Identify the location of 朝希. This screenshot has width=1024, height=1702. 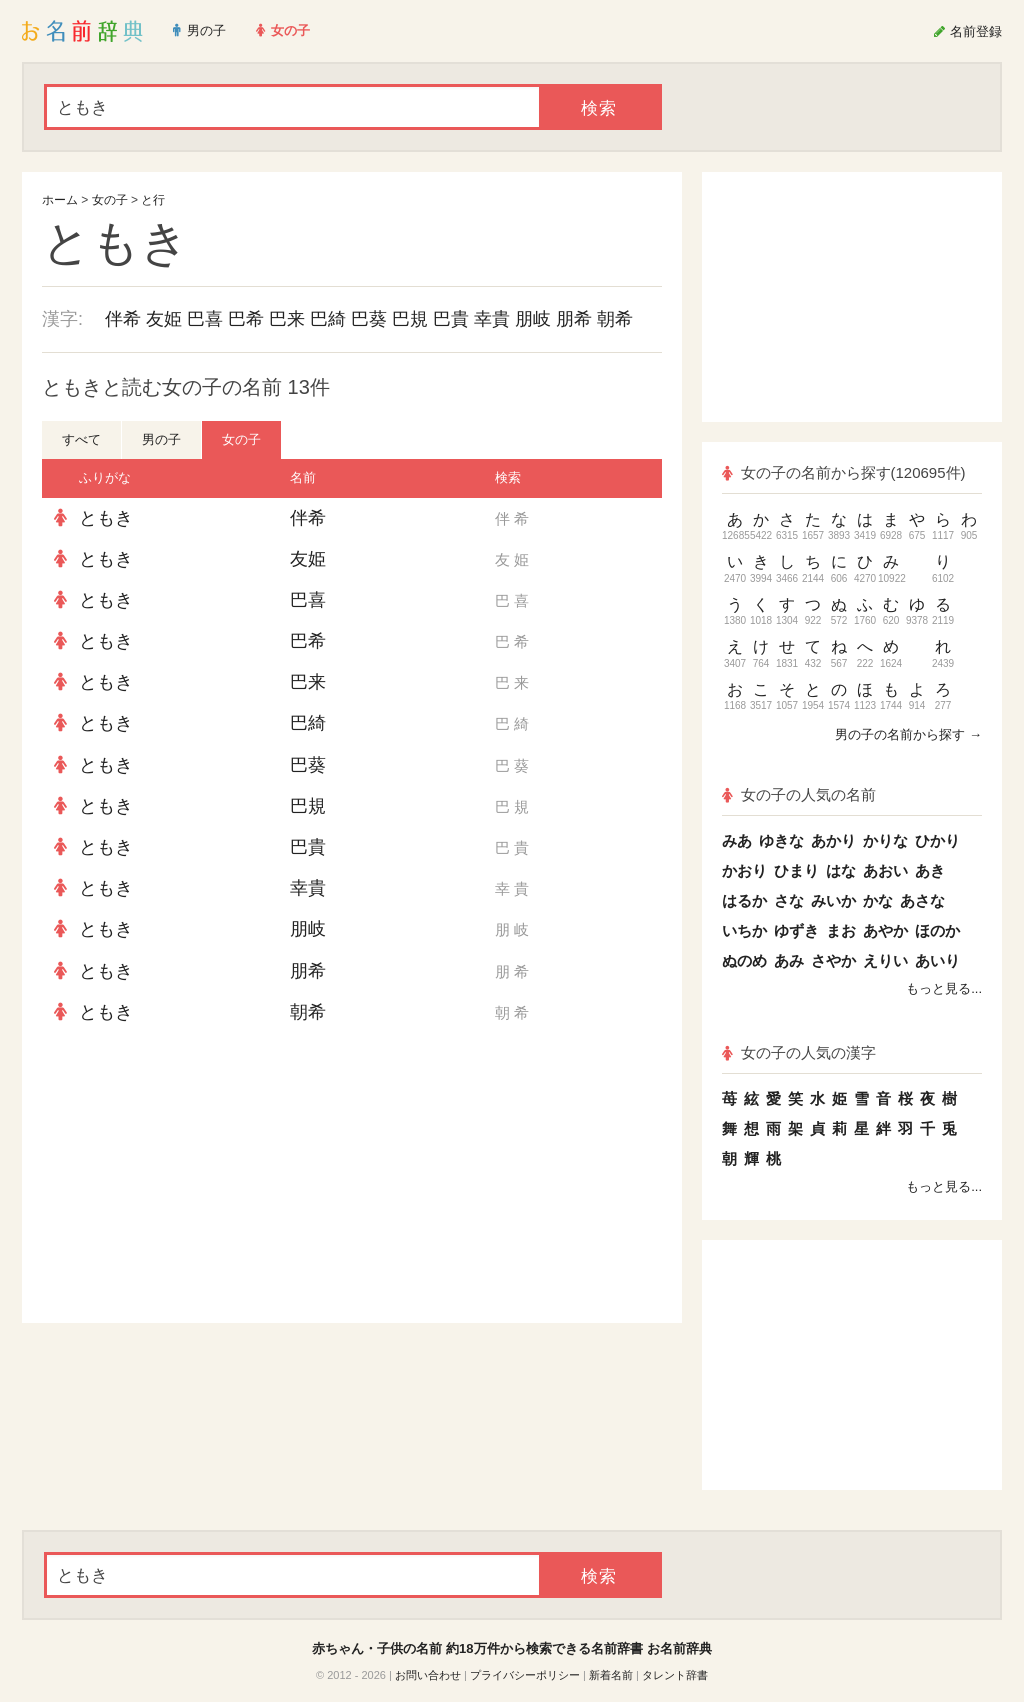
(615, 319).